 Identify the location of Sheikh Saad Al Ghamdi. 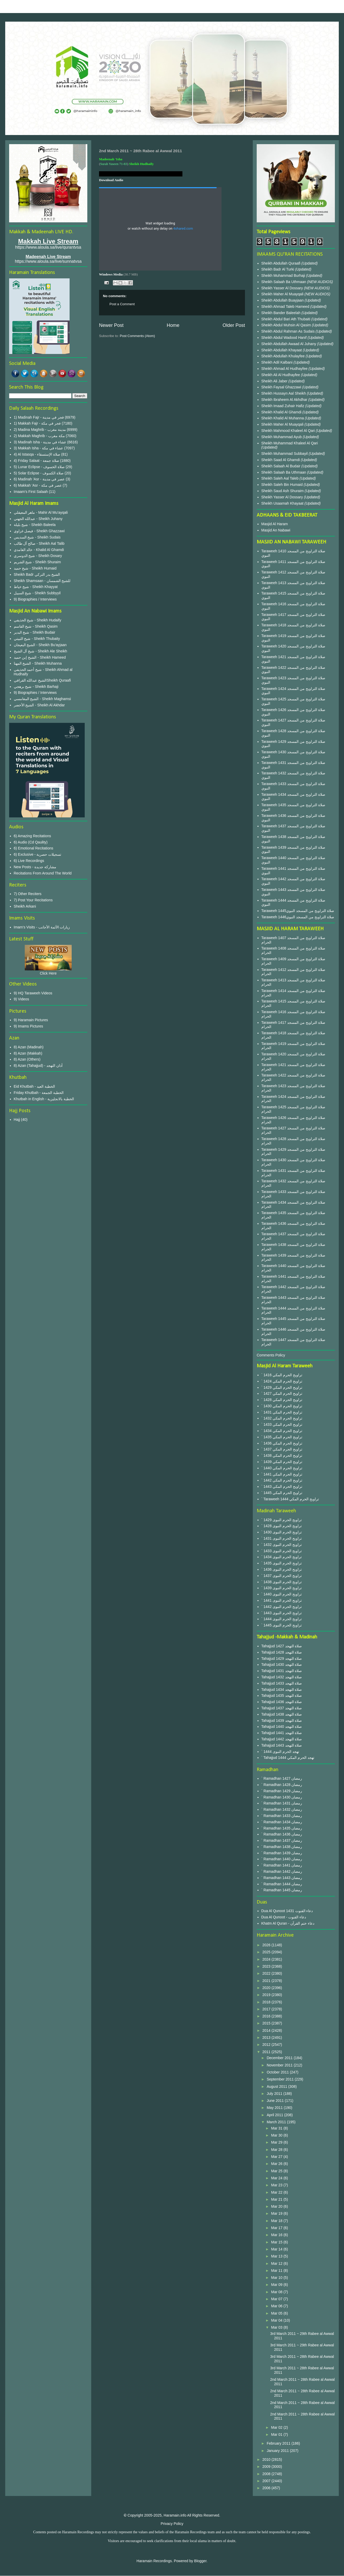
(281, 460).